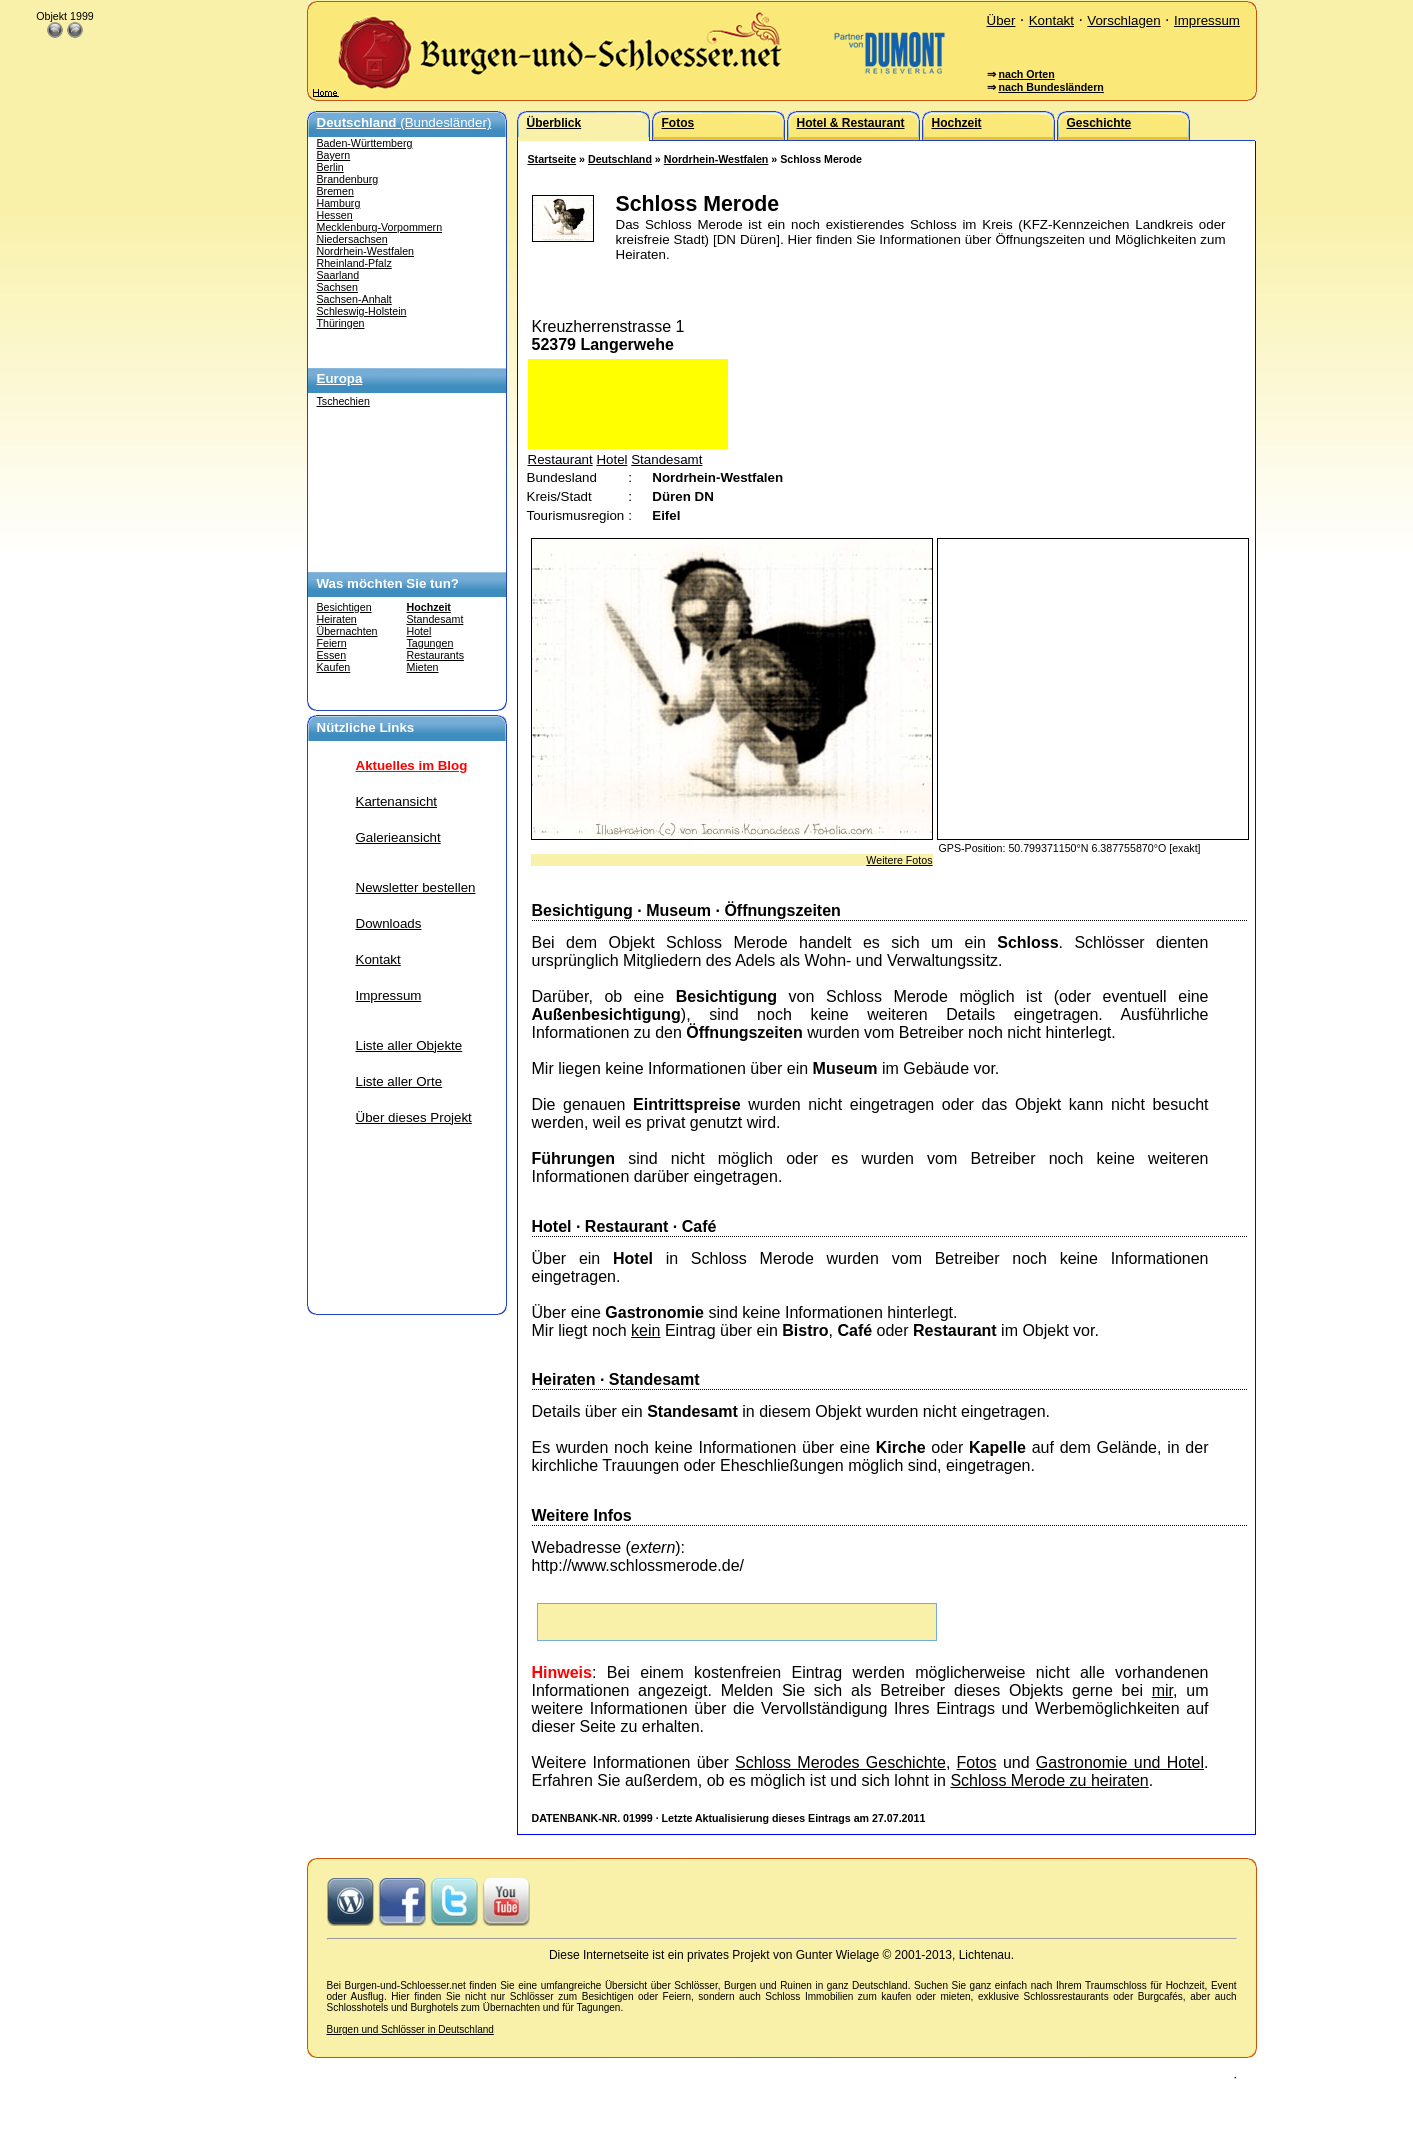 This screenshot has height=2130, width=1413. What do you see at coordinates (366, 251) in the screenshot?
I see `Nordrhein-Westfalen` at bounding box center [366, 251].